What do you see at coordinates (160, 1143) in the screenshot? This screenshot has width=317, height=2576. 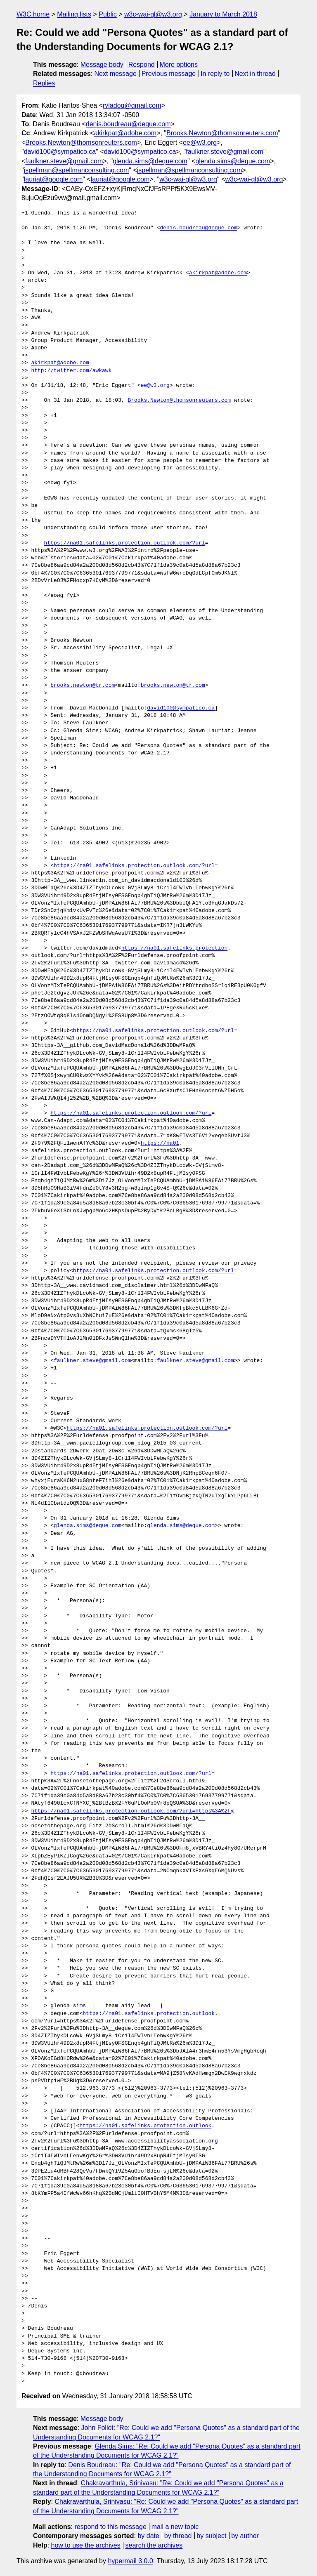 I see `https://na01` at bounding box center [160, 1143].